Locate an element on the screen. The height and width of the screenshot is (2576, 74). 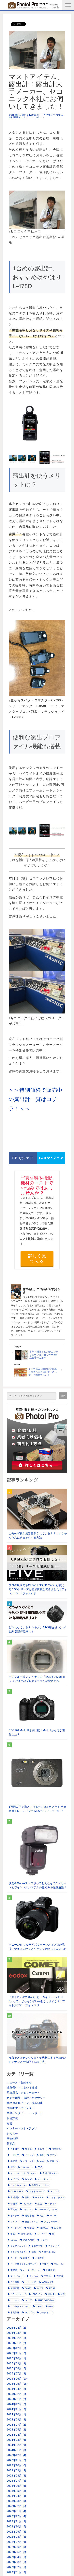
2024年03月 (6) is located at coordinates (16, 2439).